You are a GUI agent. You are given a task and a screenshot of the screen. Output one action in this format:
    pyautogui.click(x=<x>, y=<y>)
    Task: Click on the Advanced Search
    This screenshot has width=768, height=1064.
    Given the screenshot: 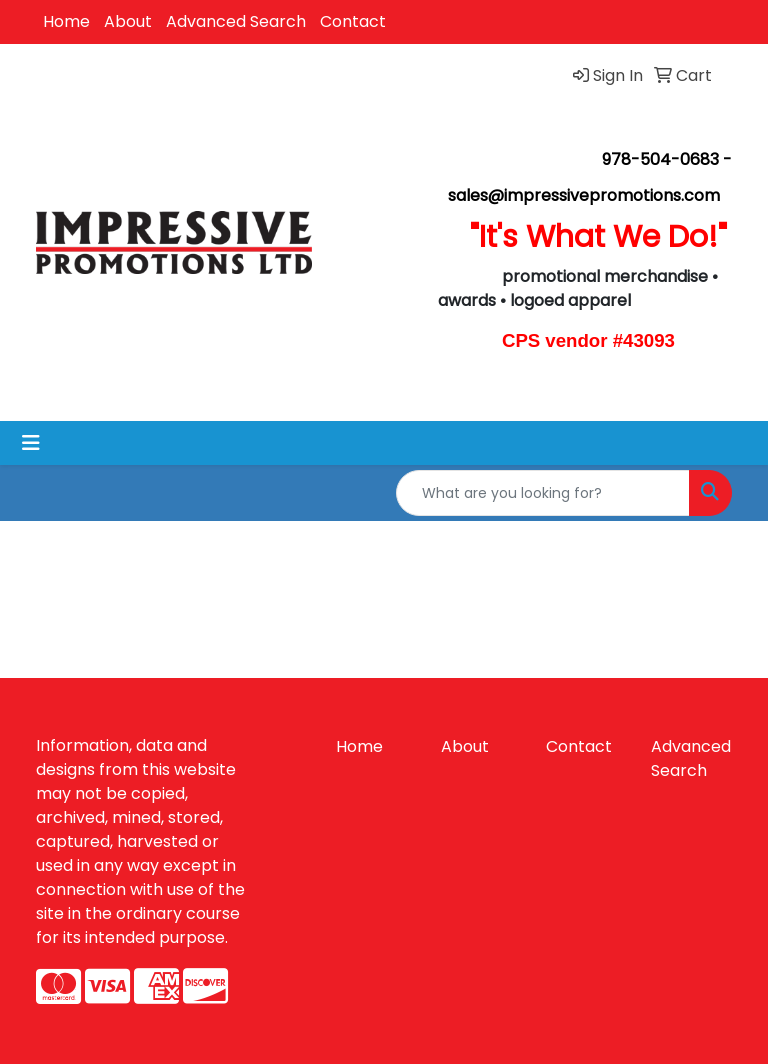 What is the action you would take?
    pyautogui.click(x=236, y=21)
    